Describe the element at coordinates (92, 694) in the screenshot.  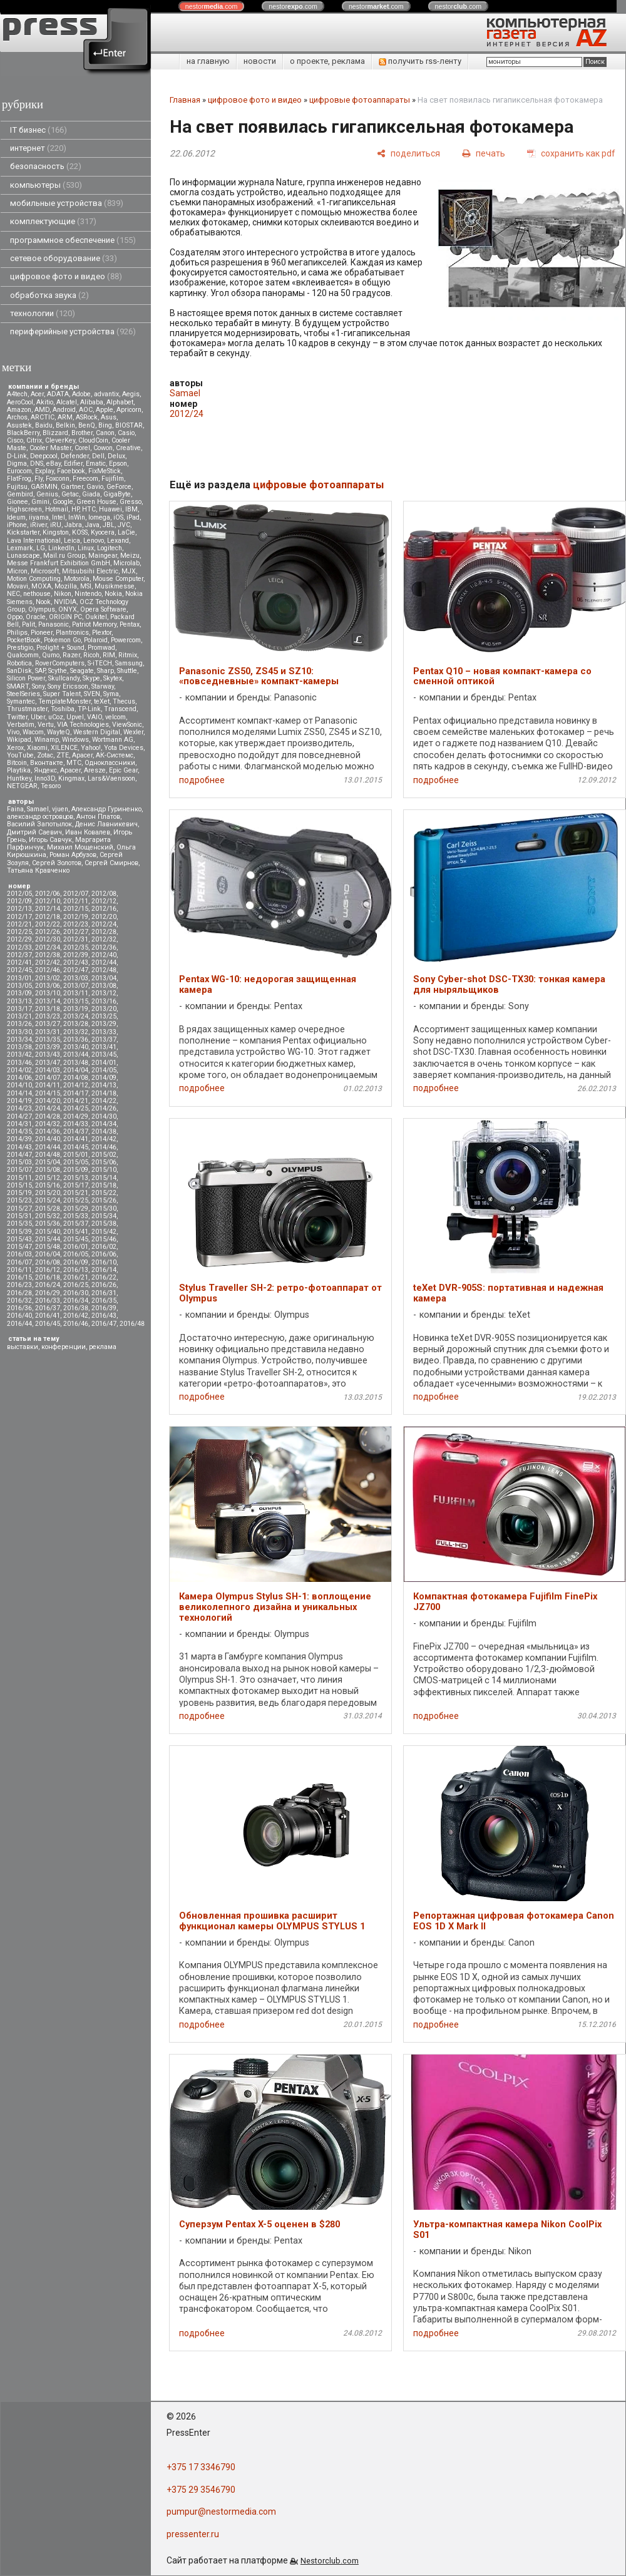
I see `SVEN` at that location.